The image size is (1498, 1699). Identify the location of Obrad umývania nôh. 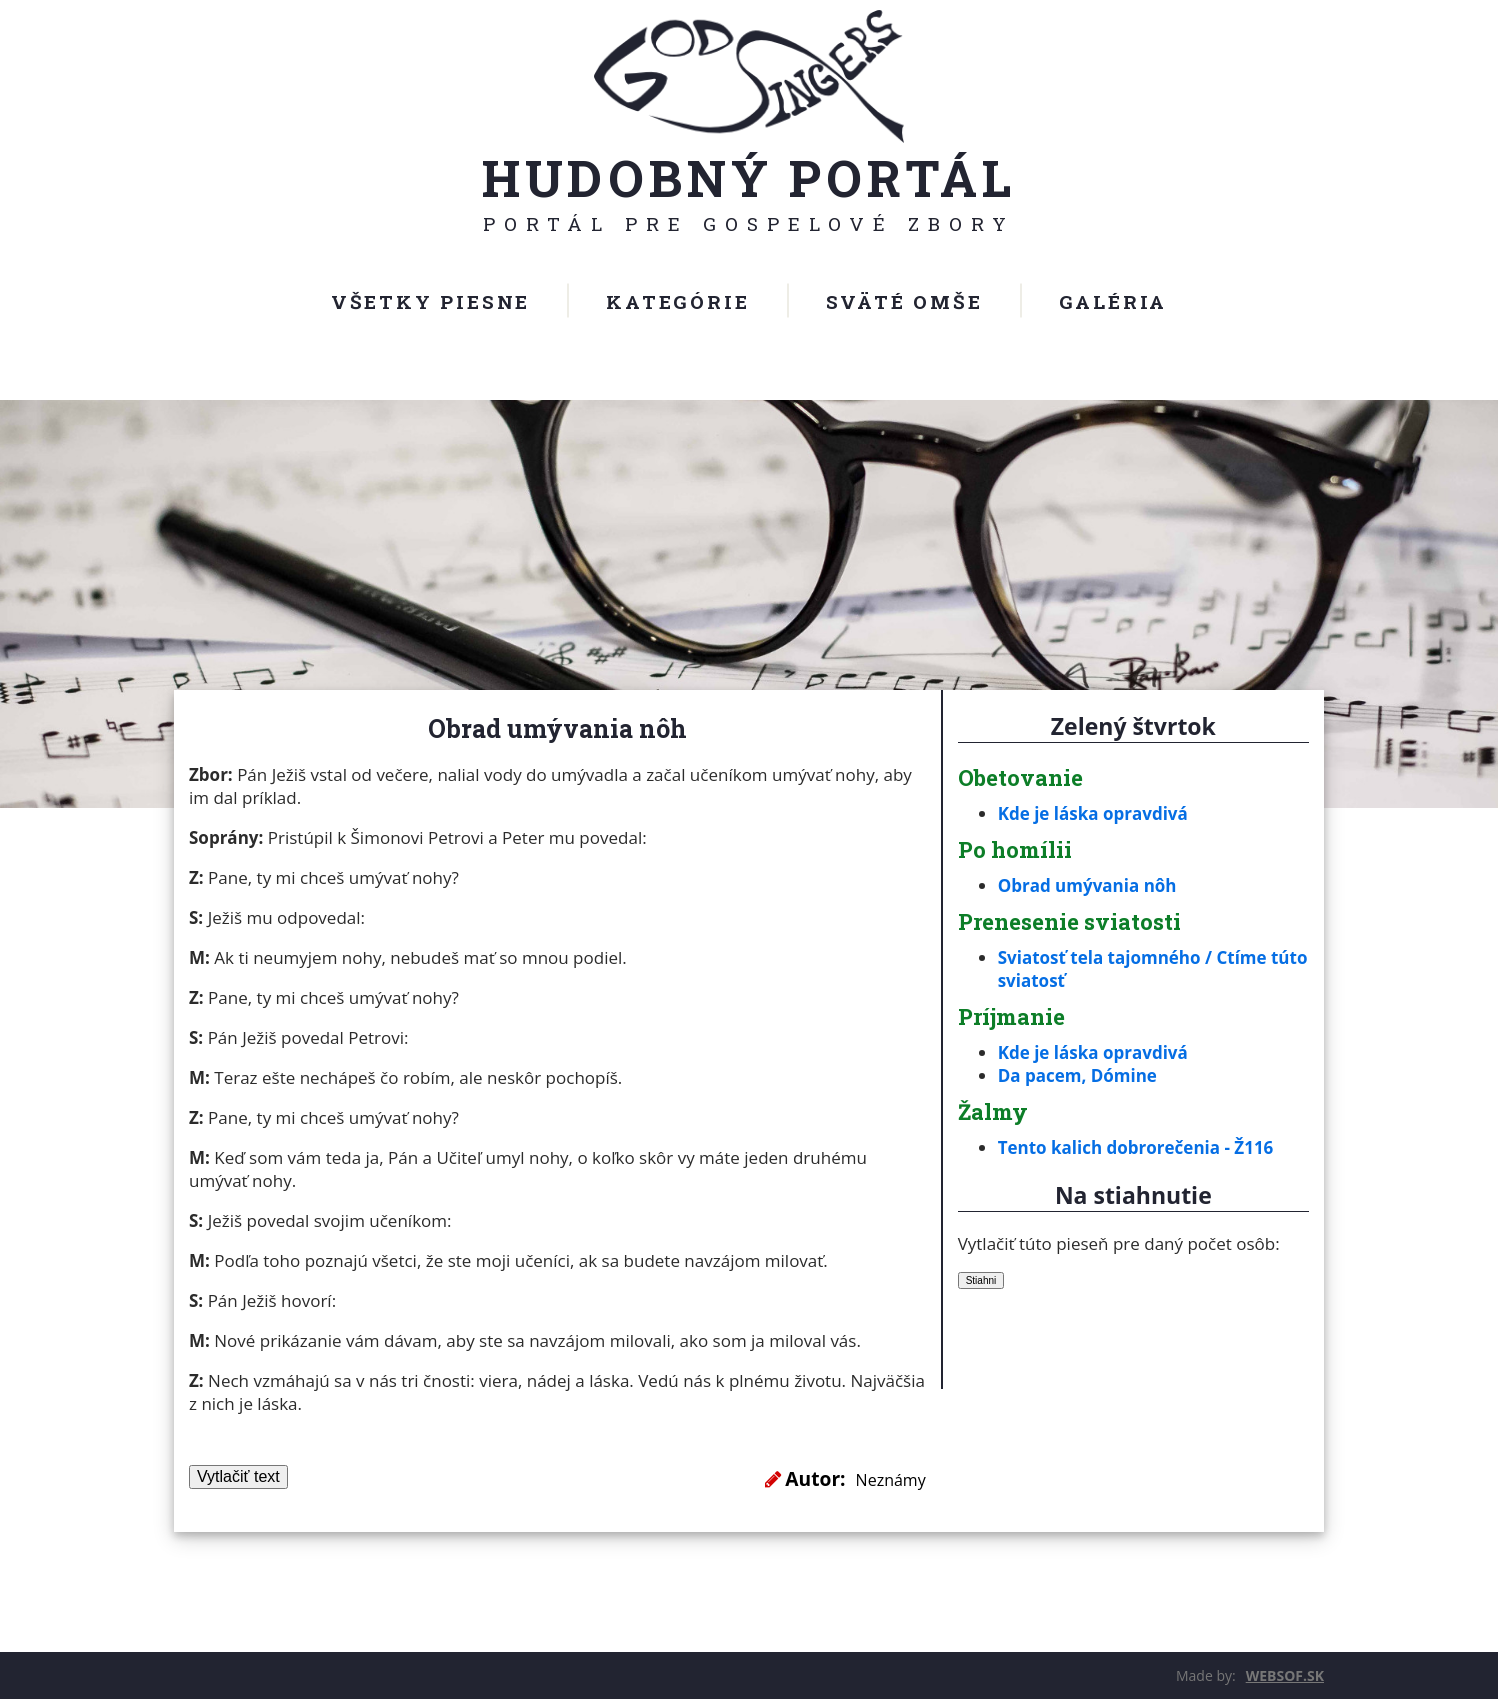
(1087, 885).